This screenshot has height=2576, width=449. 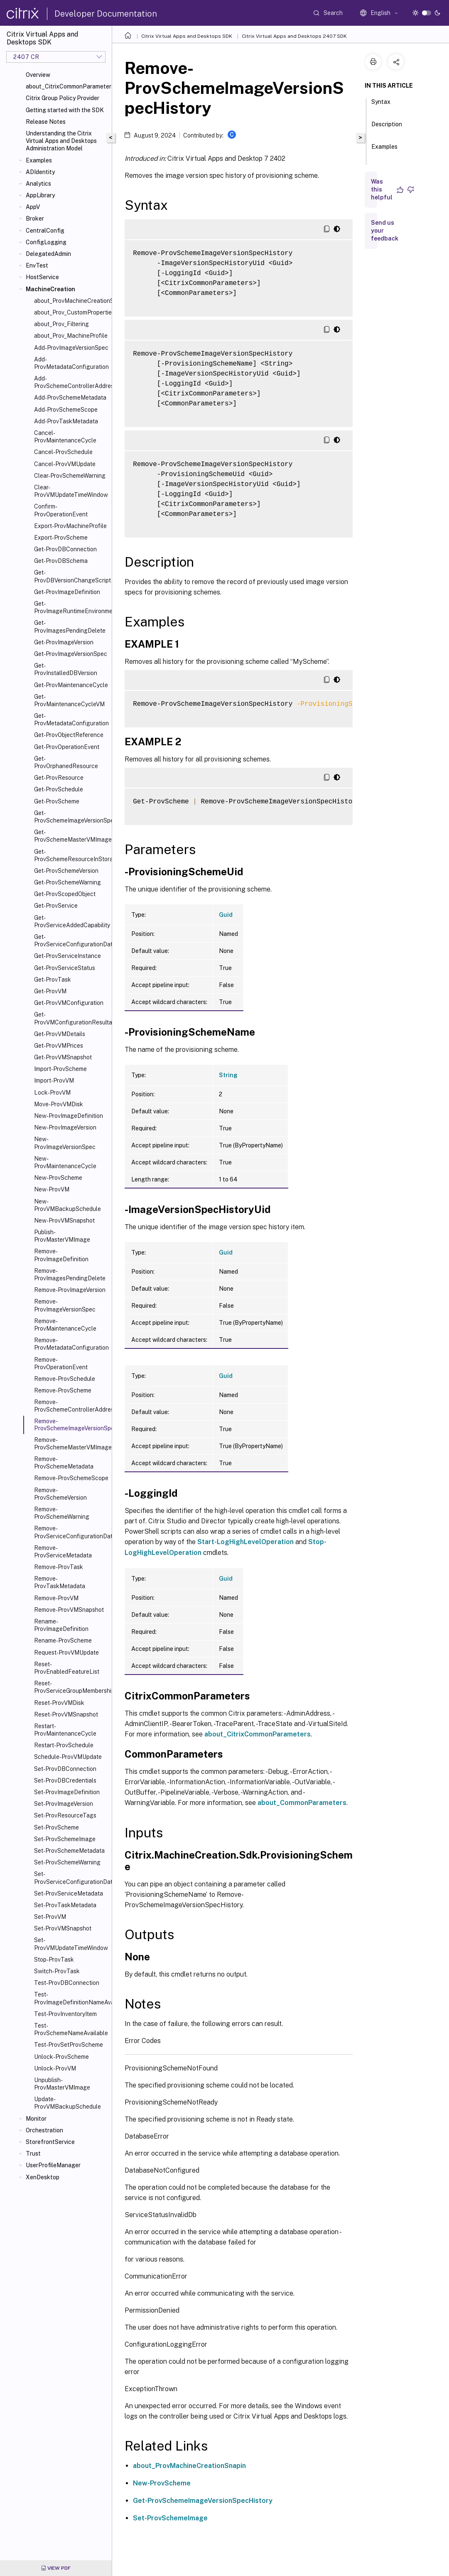 What do you see at coordinates (40, 195) in the screenshot?
I see `AppLibrary` at bounding box center [40, 195].